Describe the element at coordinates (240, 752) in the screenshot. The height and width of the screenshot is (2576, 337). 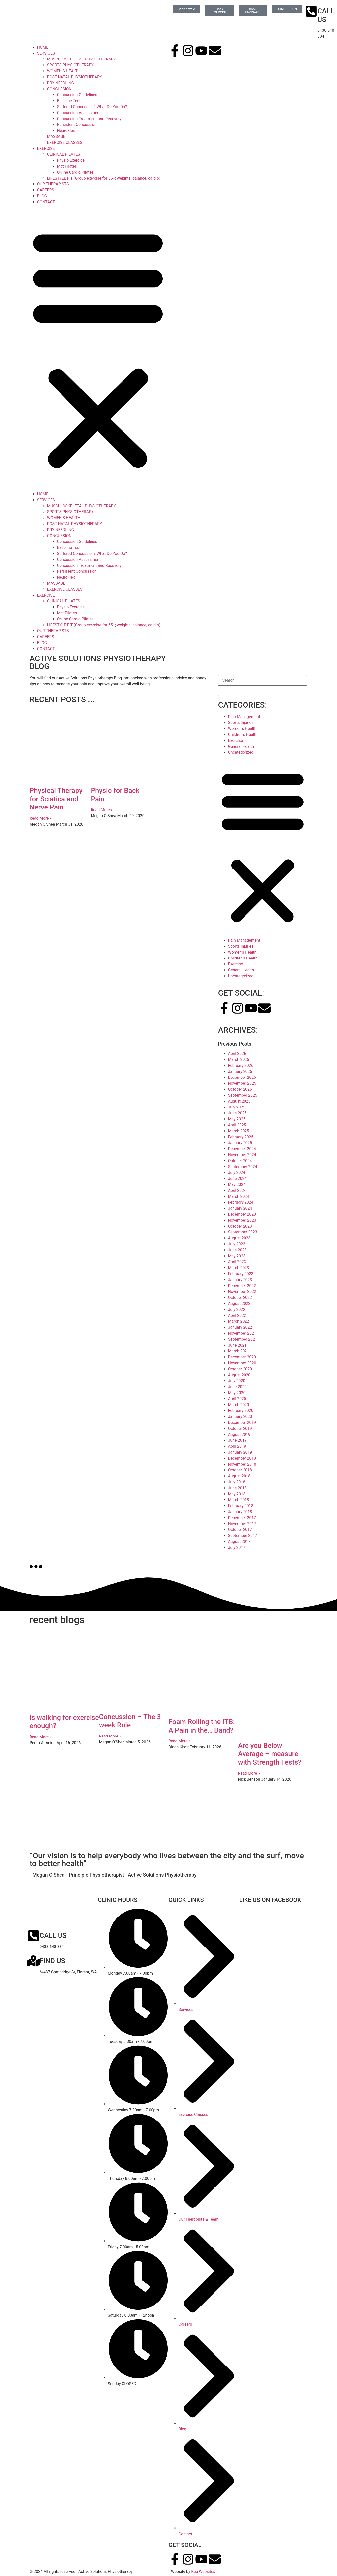
I see `Uncategorized` at that location.